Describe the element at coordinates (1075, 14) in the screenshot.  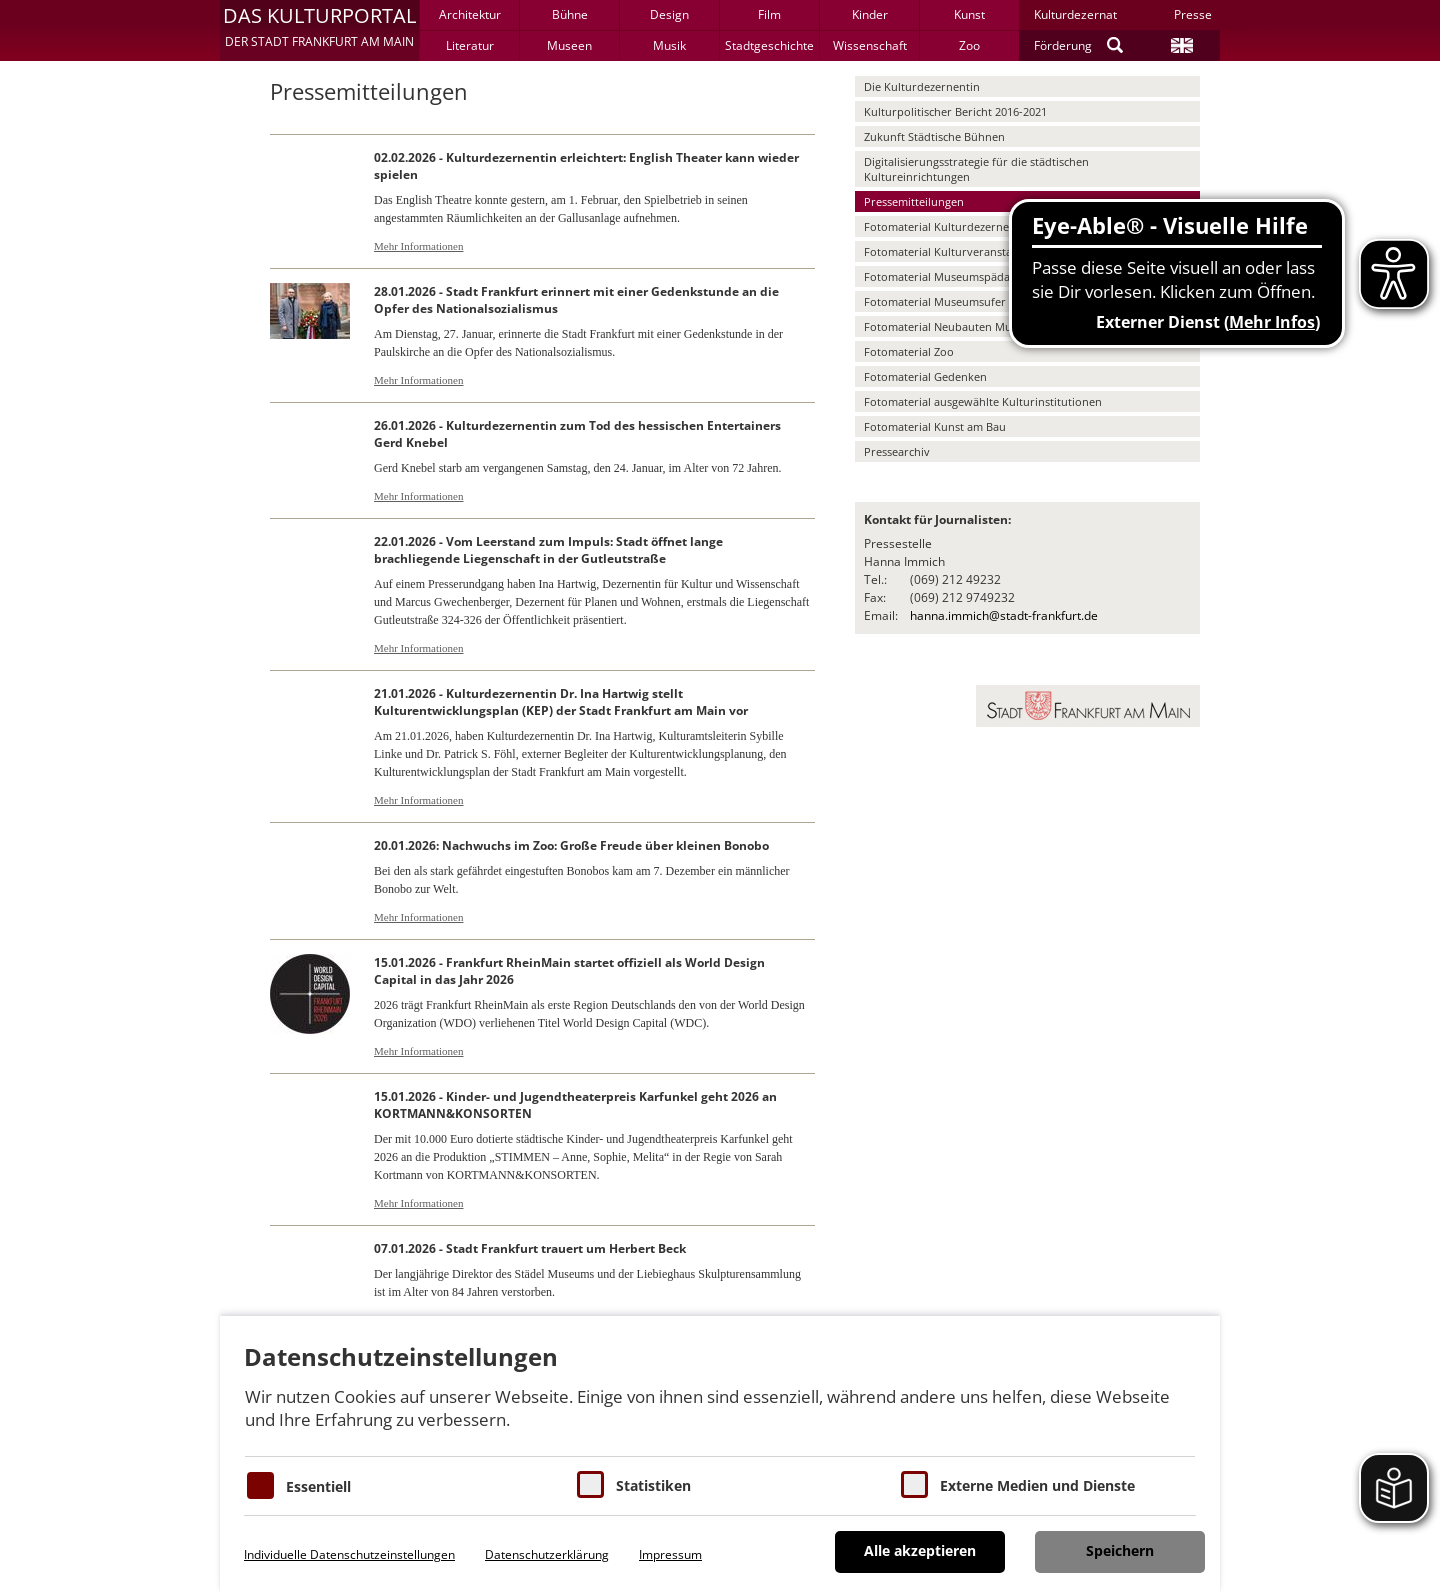
I see `Kulturdezernat` at that location.